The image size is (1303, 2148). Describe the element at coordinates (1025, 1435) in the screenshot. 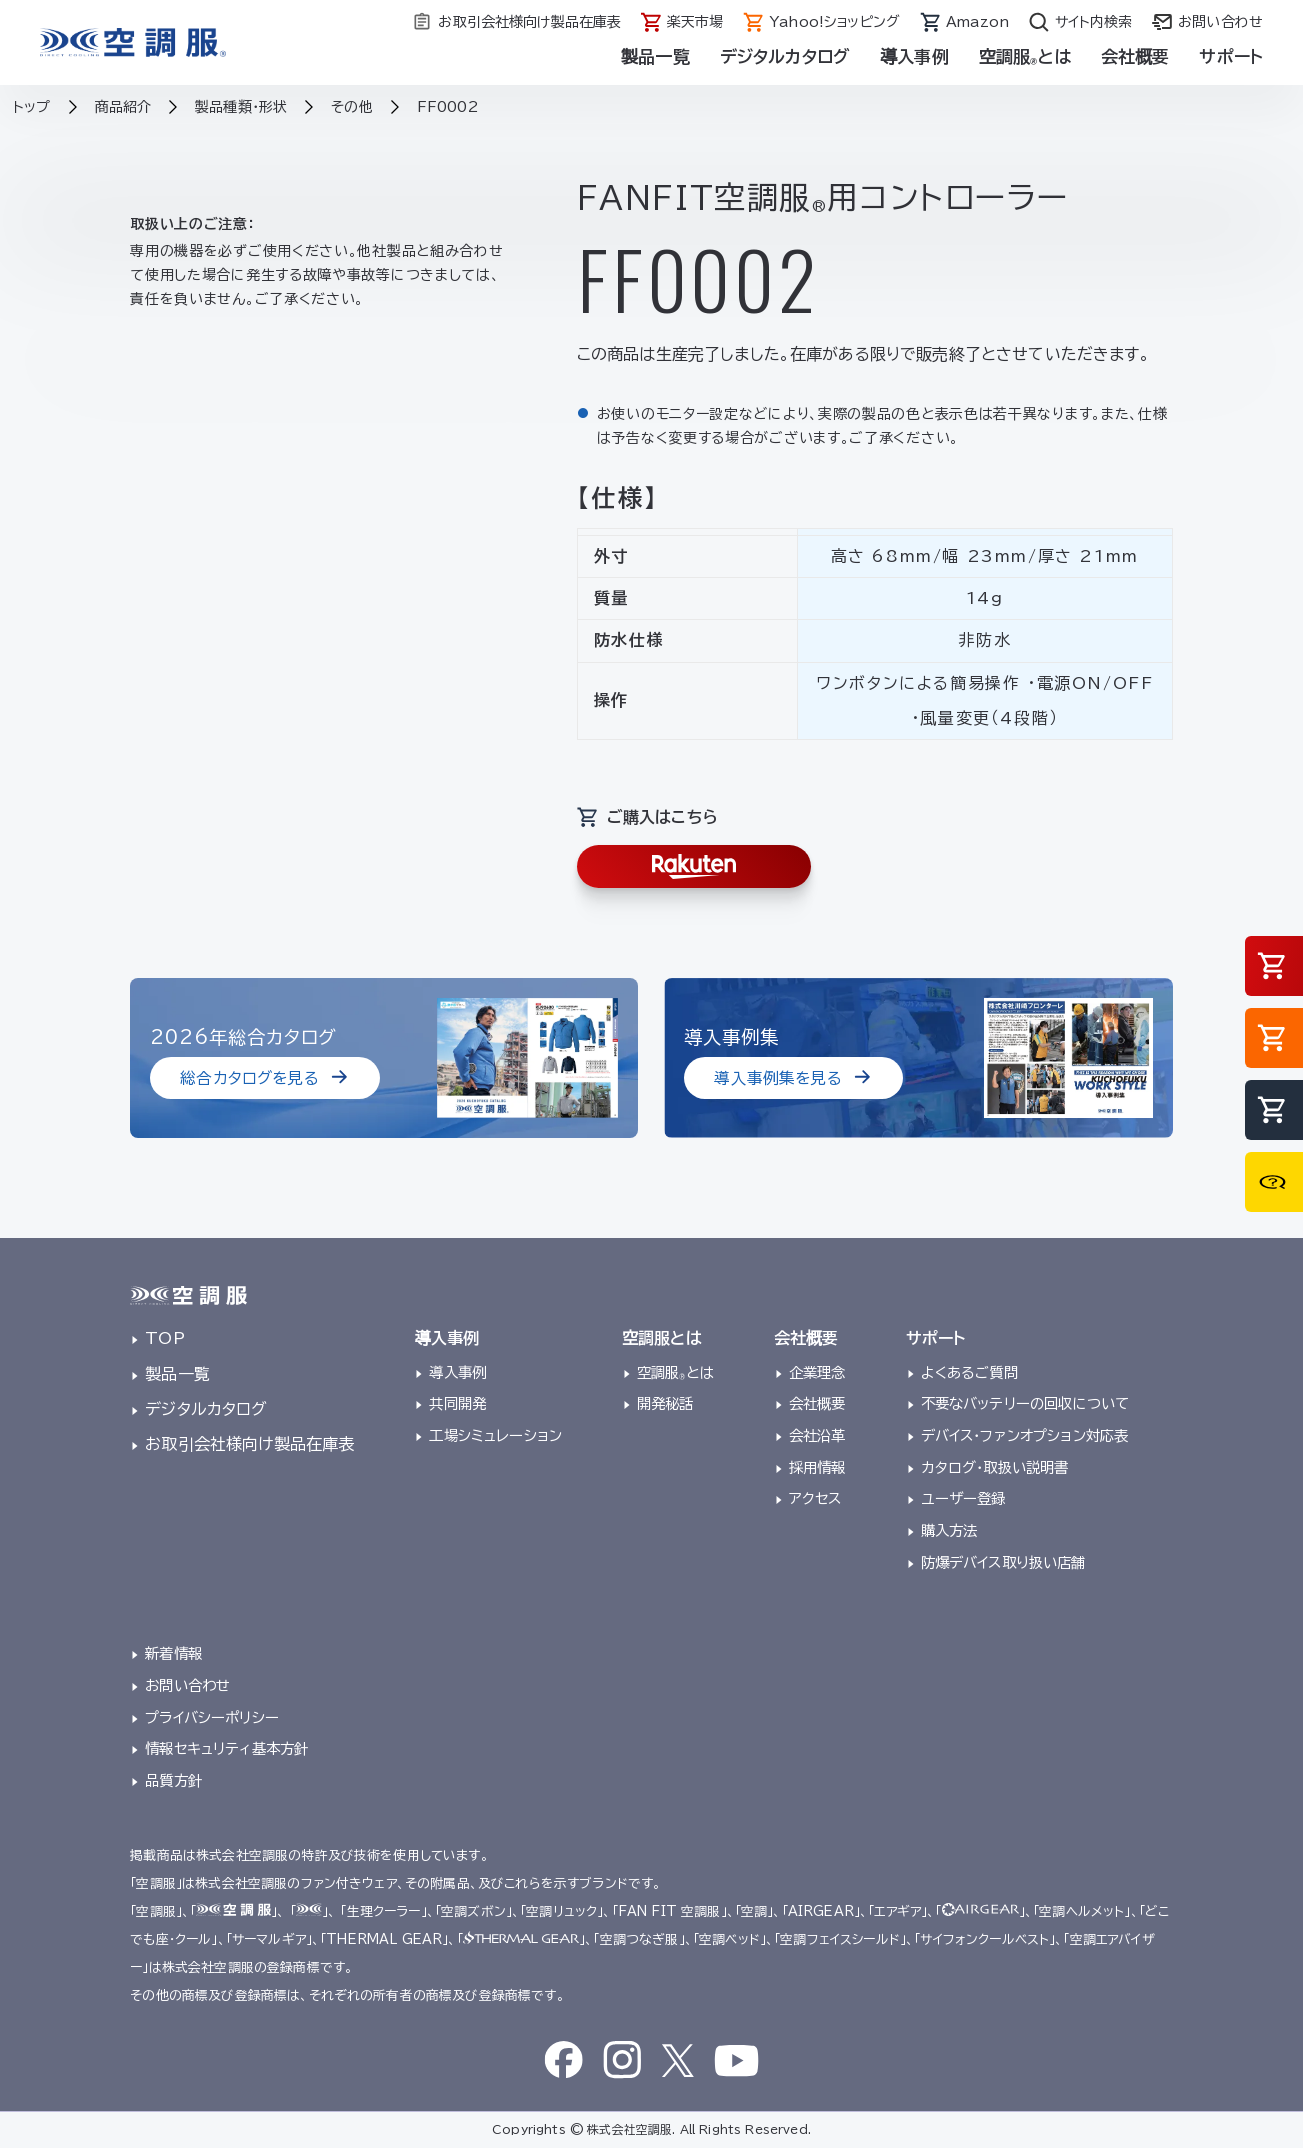

I see `デバイス・ファンオプション対応表` at that location.